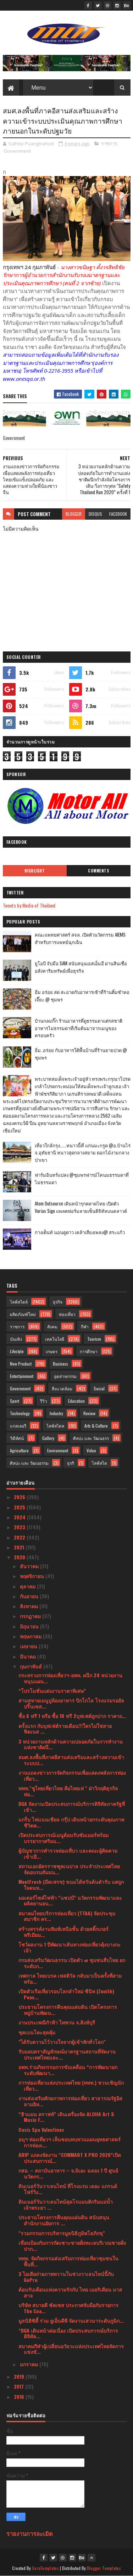 This screenshot has height=2576, width=133. Describe the element at coordinates (65, 1376) in the screenshot. I see `อุตสาหกรรม` at that location.